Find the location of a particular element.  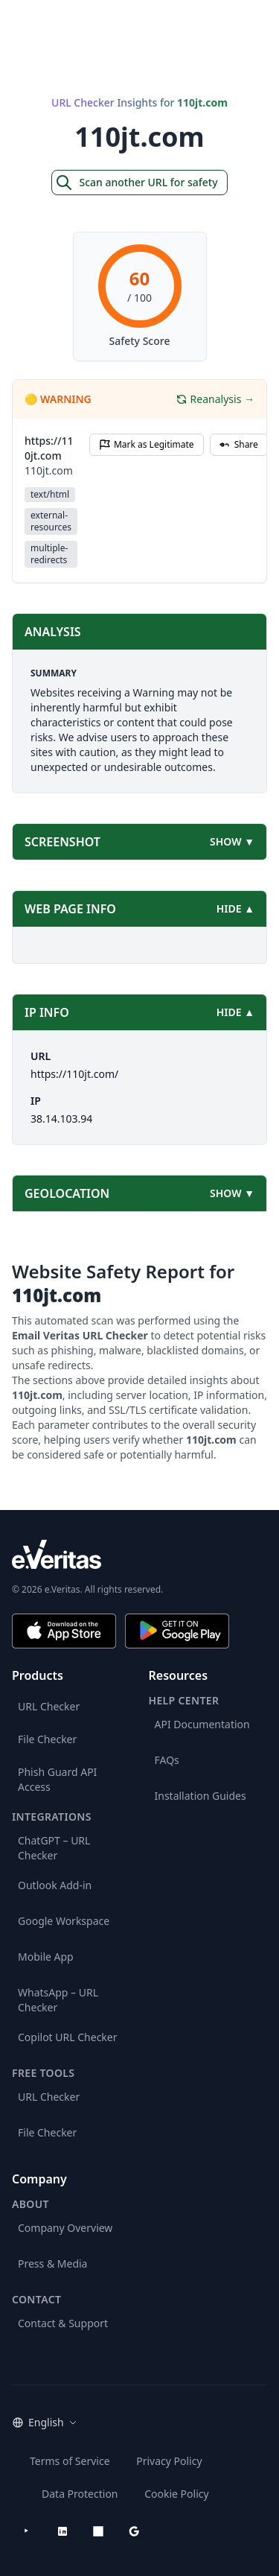

[e.Veritas brand] is located at coordinates (139, 1554).